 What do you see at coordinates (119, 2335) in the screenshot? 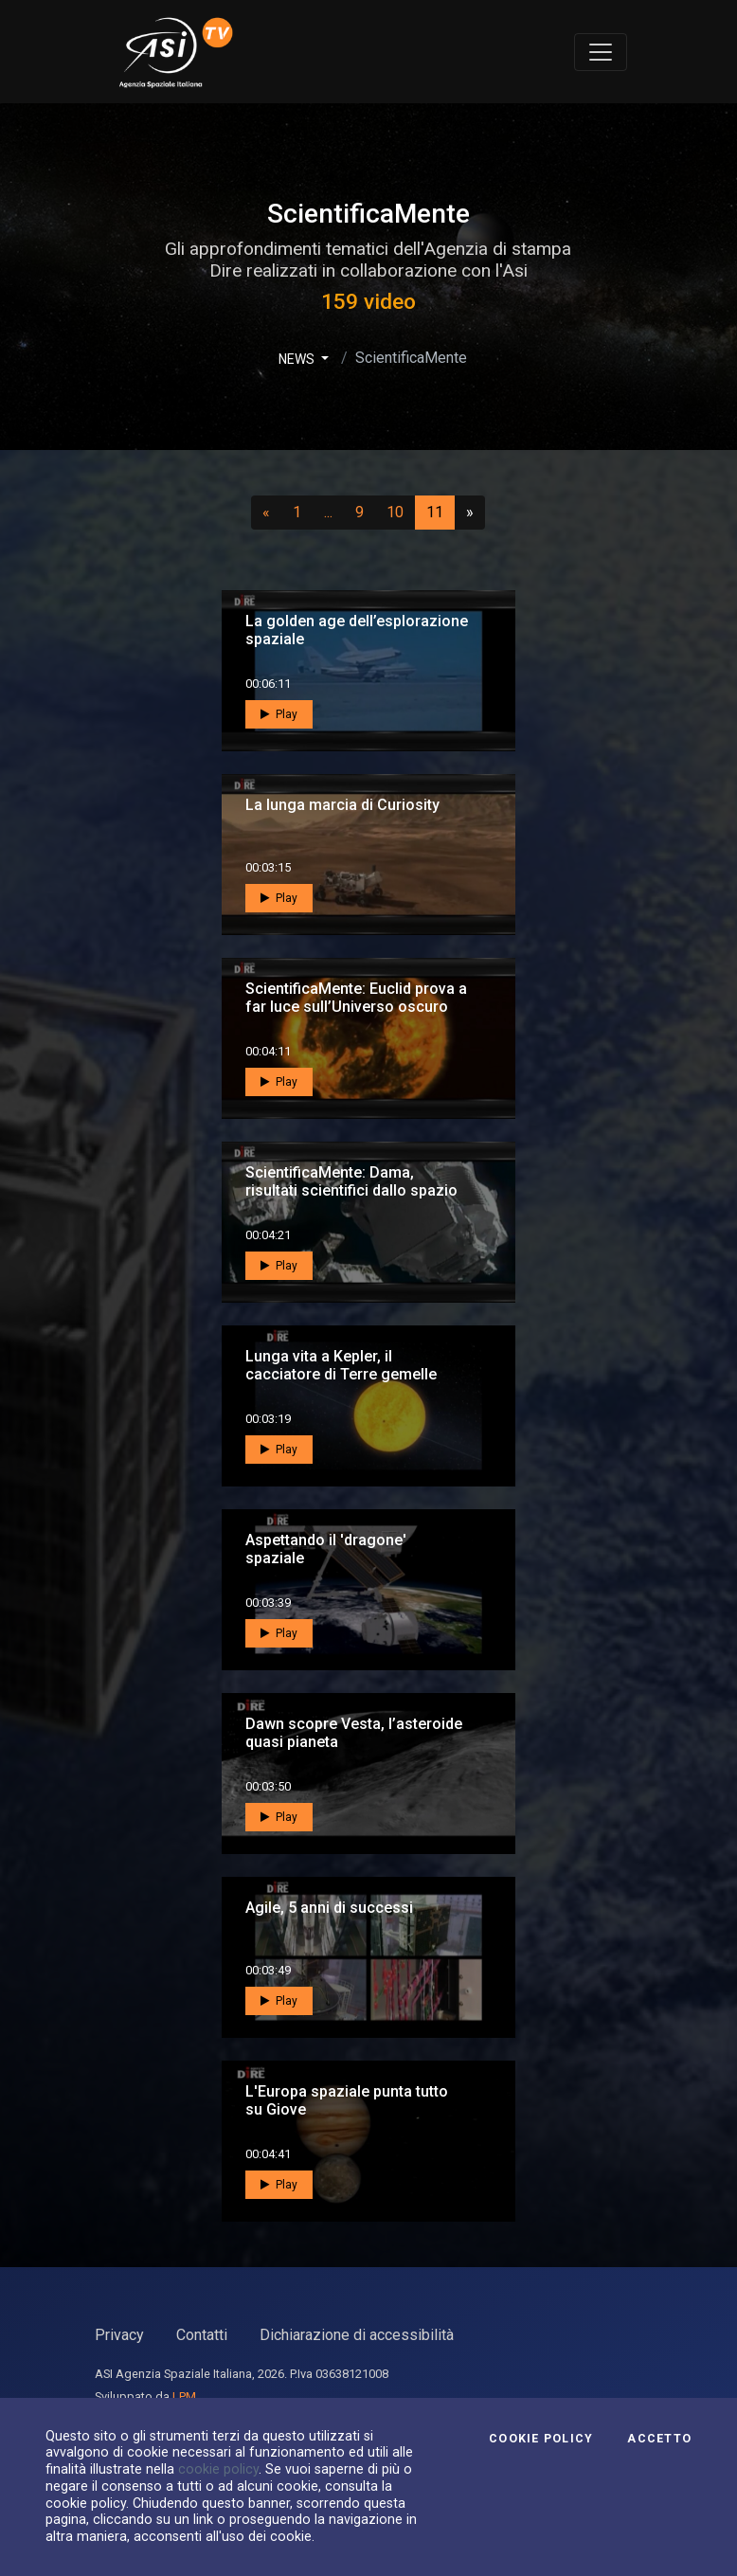
I see `Privacy` at bounding box center [119, 2335].